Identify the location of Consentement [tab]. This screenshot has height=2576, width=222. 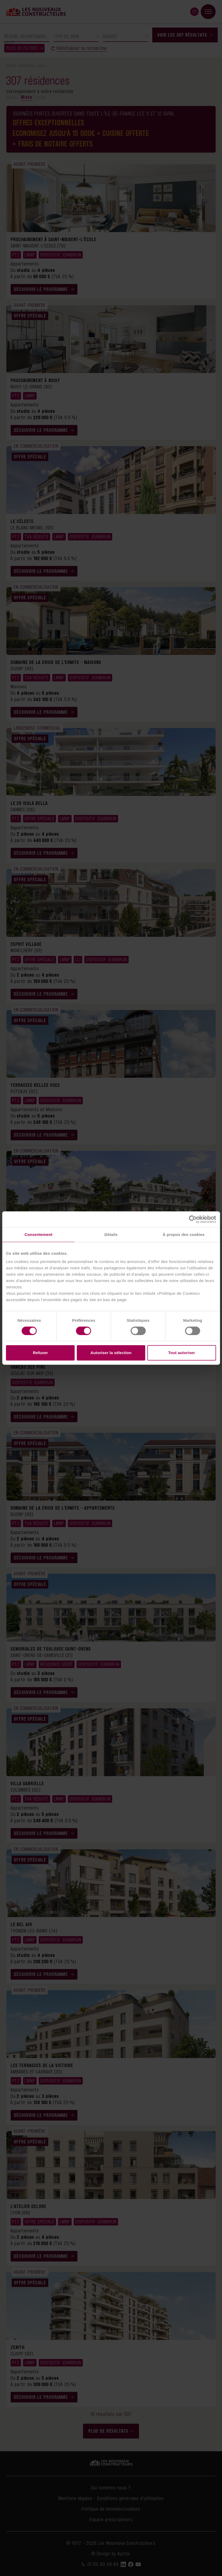
(38, 1234).